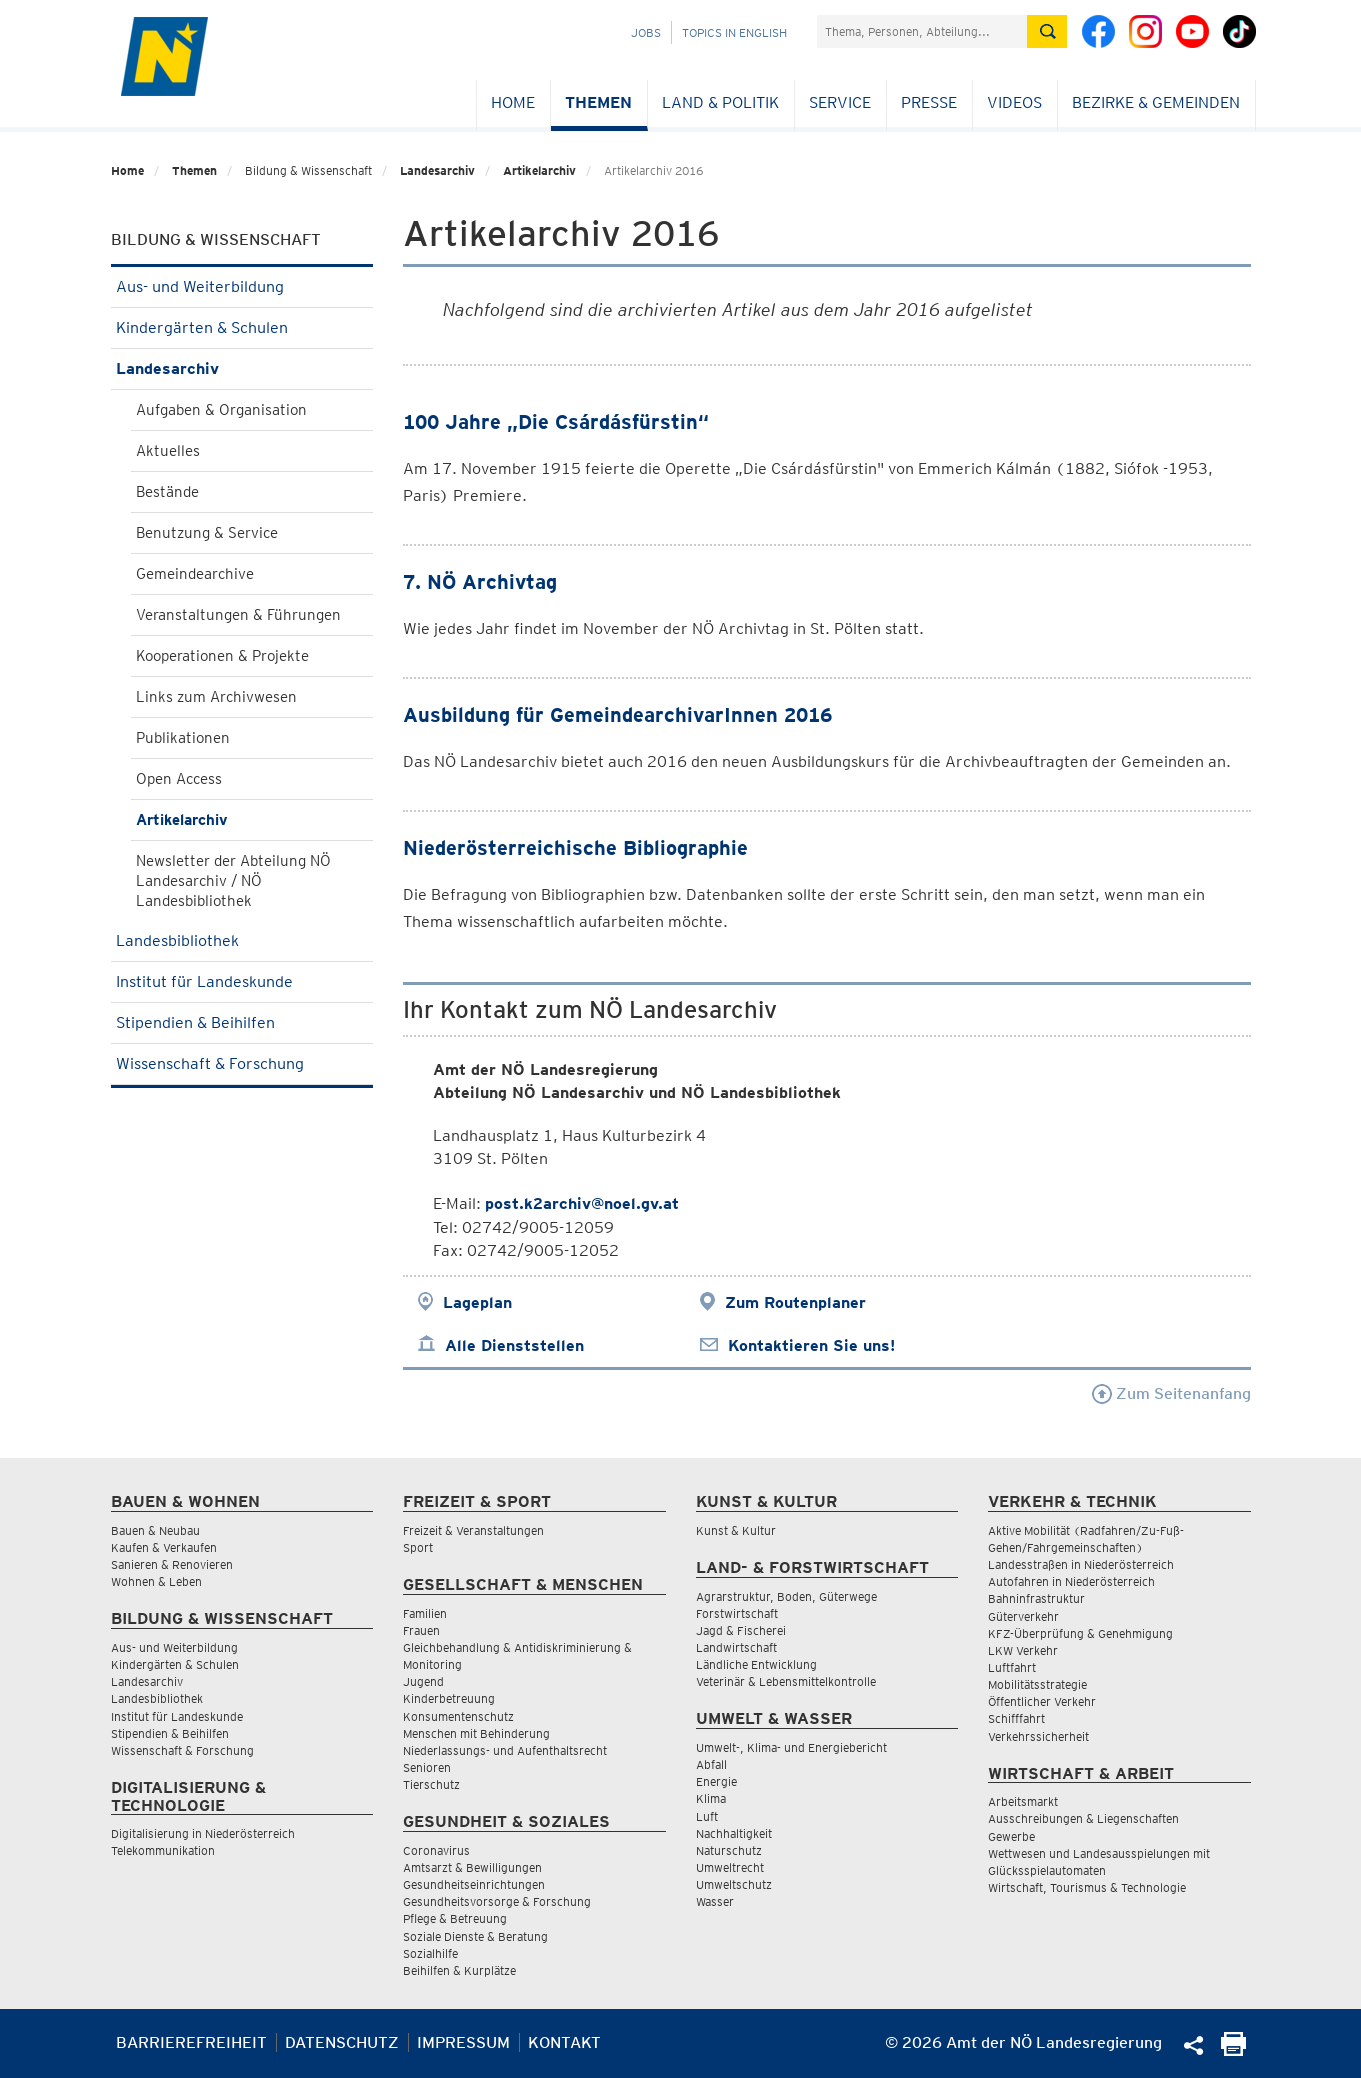 The height and width of the screenshot is (2078, 1361). Describe the element at coordinates (716, 1781) in the screenshot. I see `Energie` at that location.